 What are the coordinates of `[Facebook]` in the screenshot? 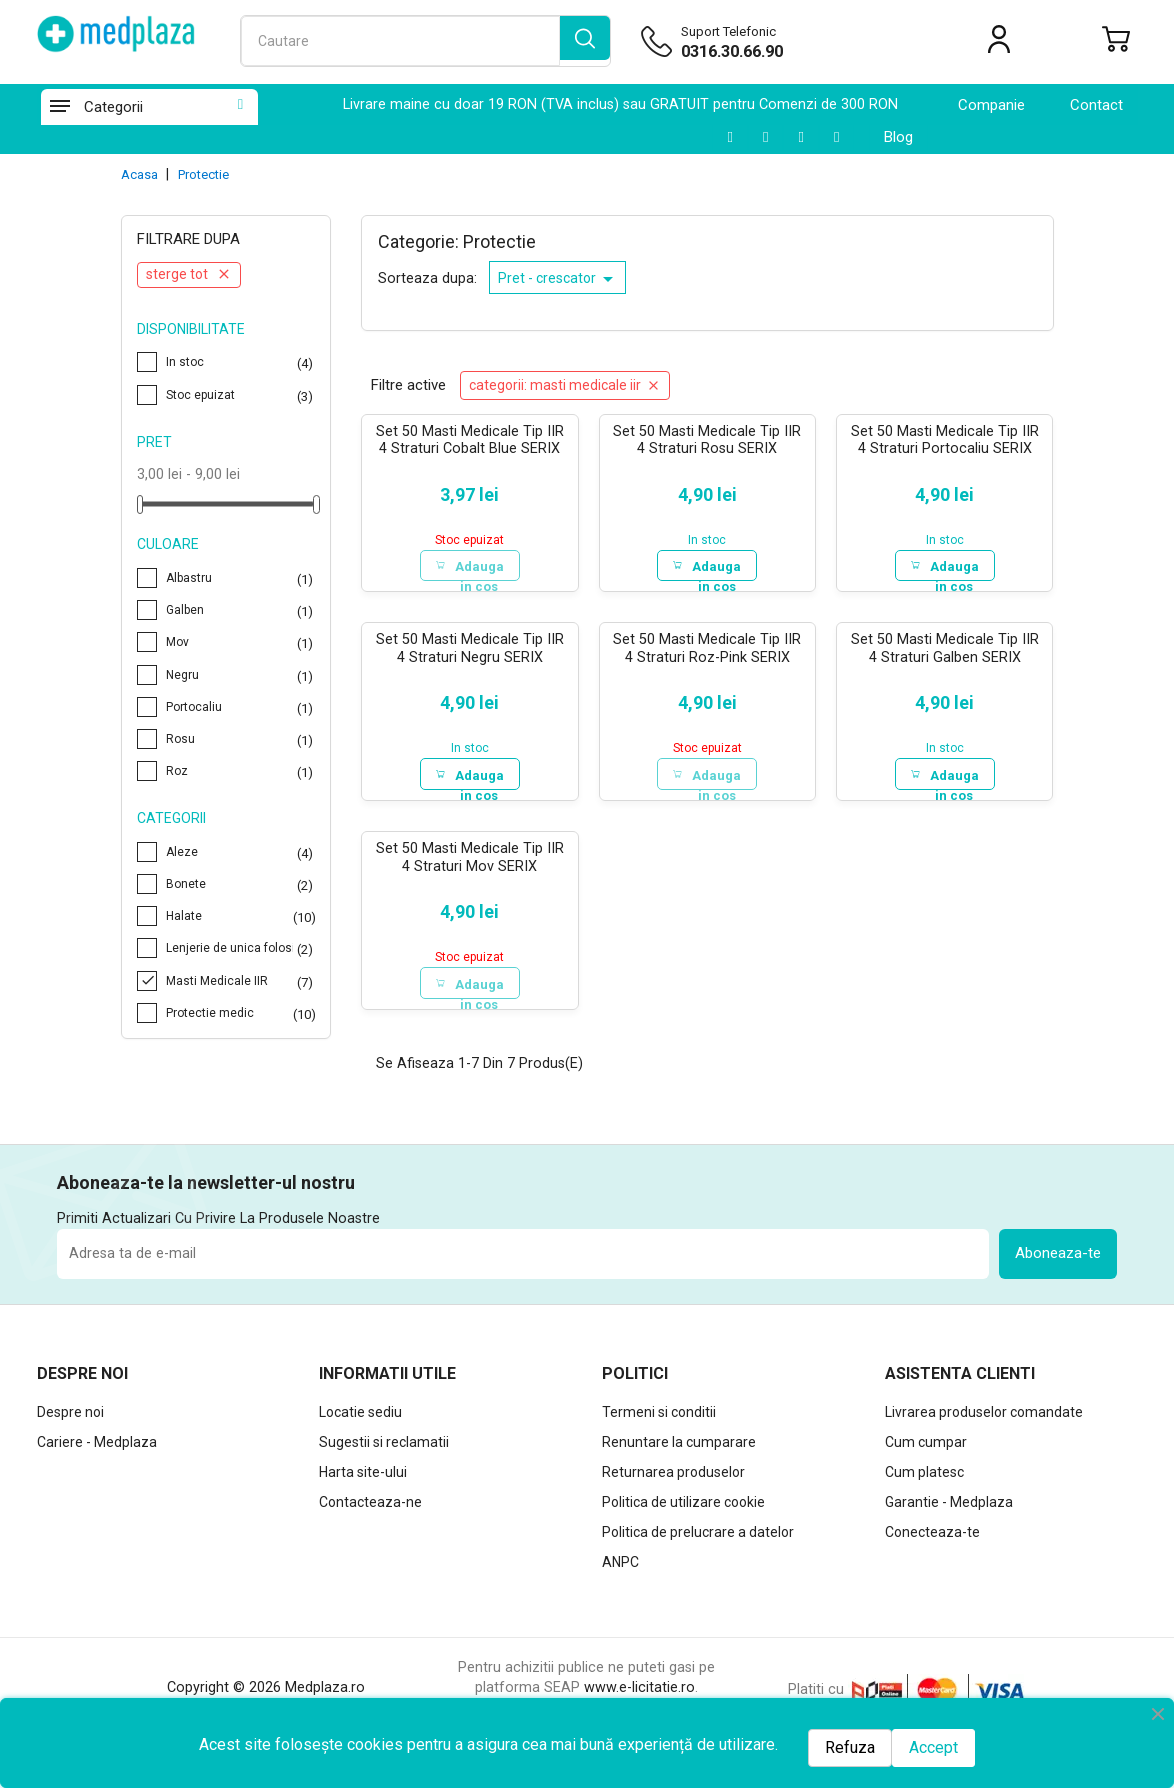 It's located at (836, 137).